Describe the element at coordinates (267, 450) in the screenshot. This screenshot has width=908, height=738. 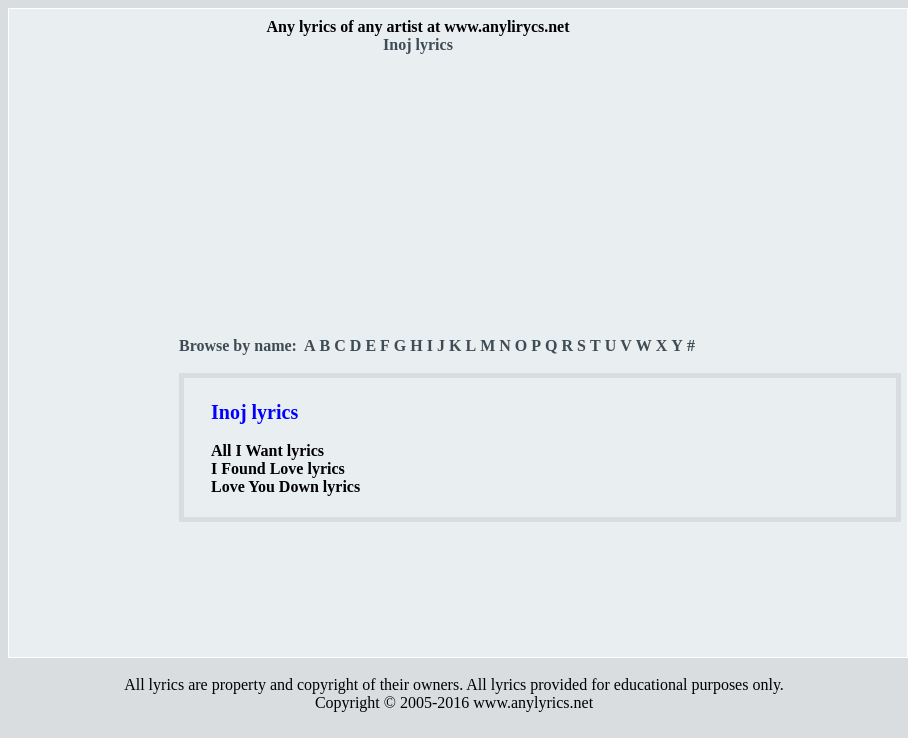
I see `All I Want lyrics` at that location.